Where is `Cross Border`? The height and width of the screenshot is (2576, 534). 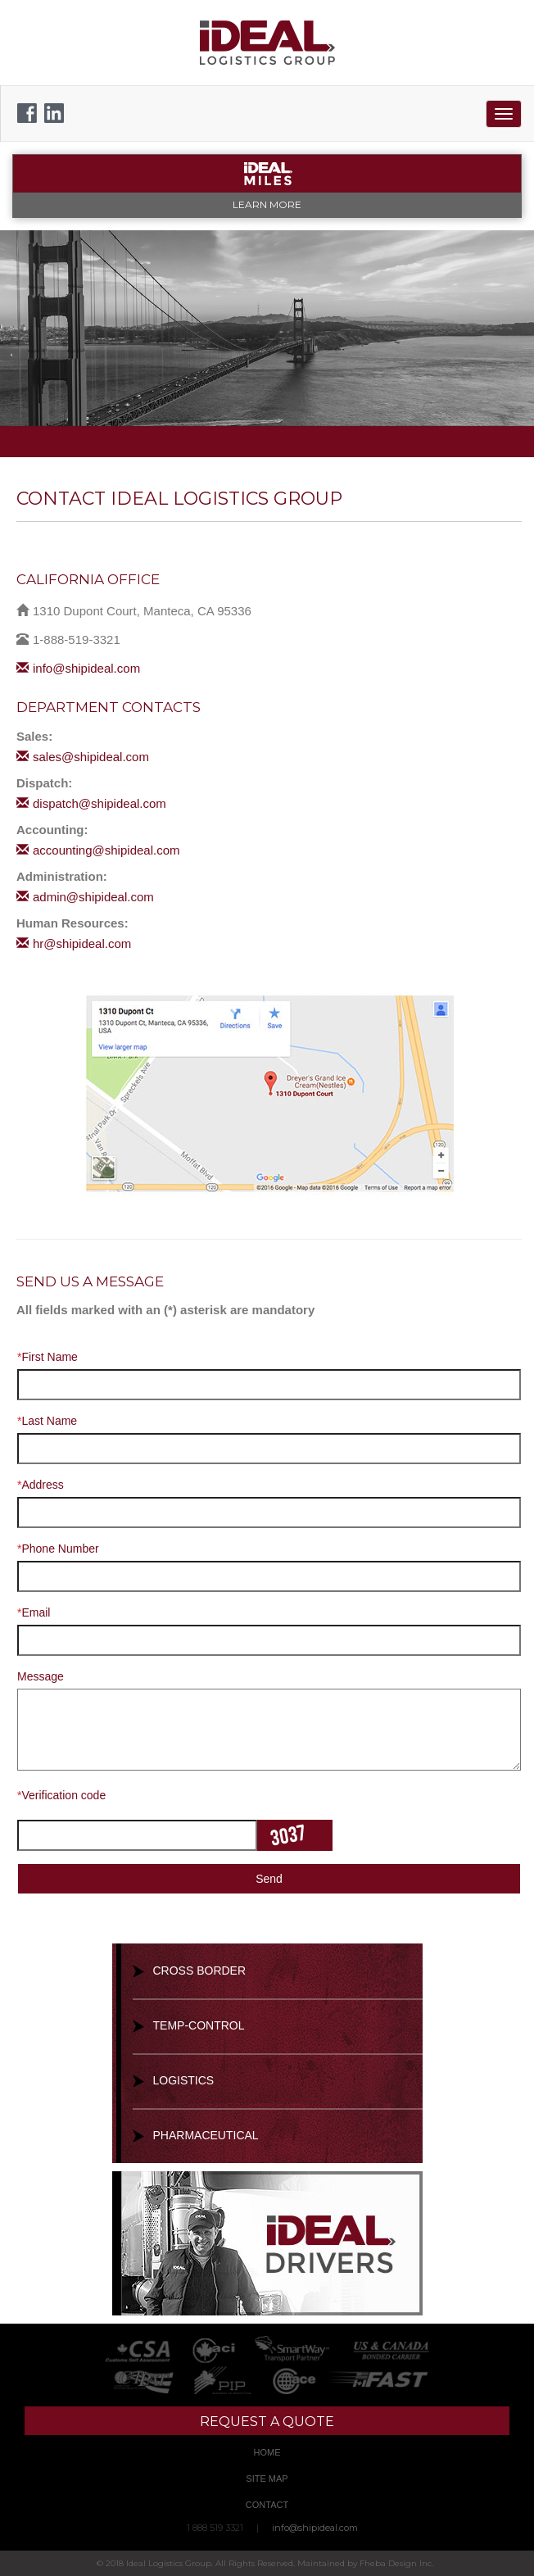
Cross Border is located at coordinates (200, 1970).